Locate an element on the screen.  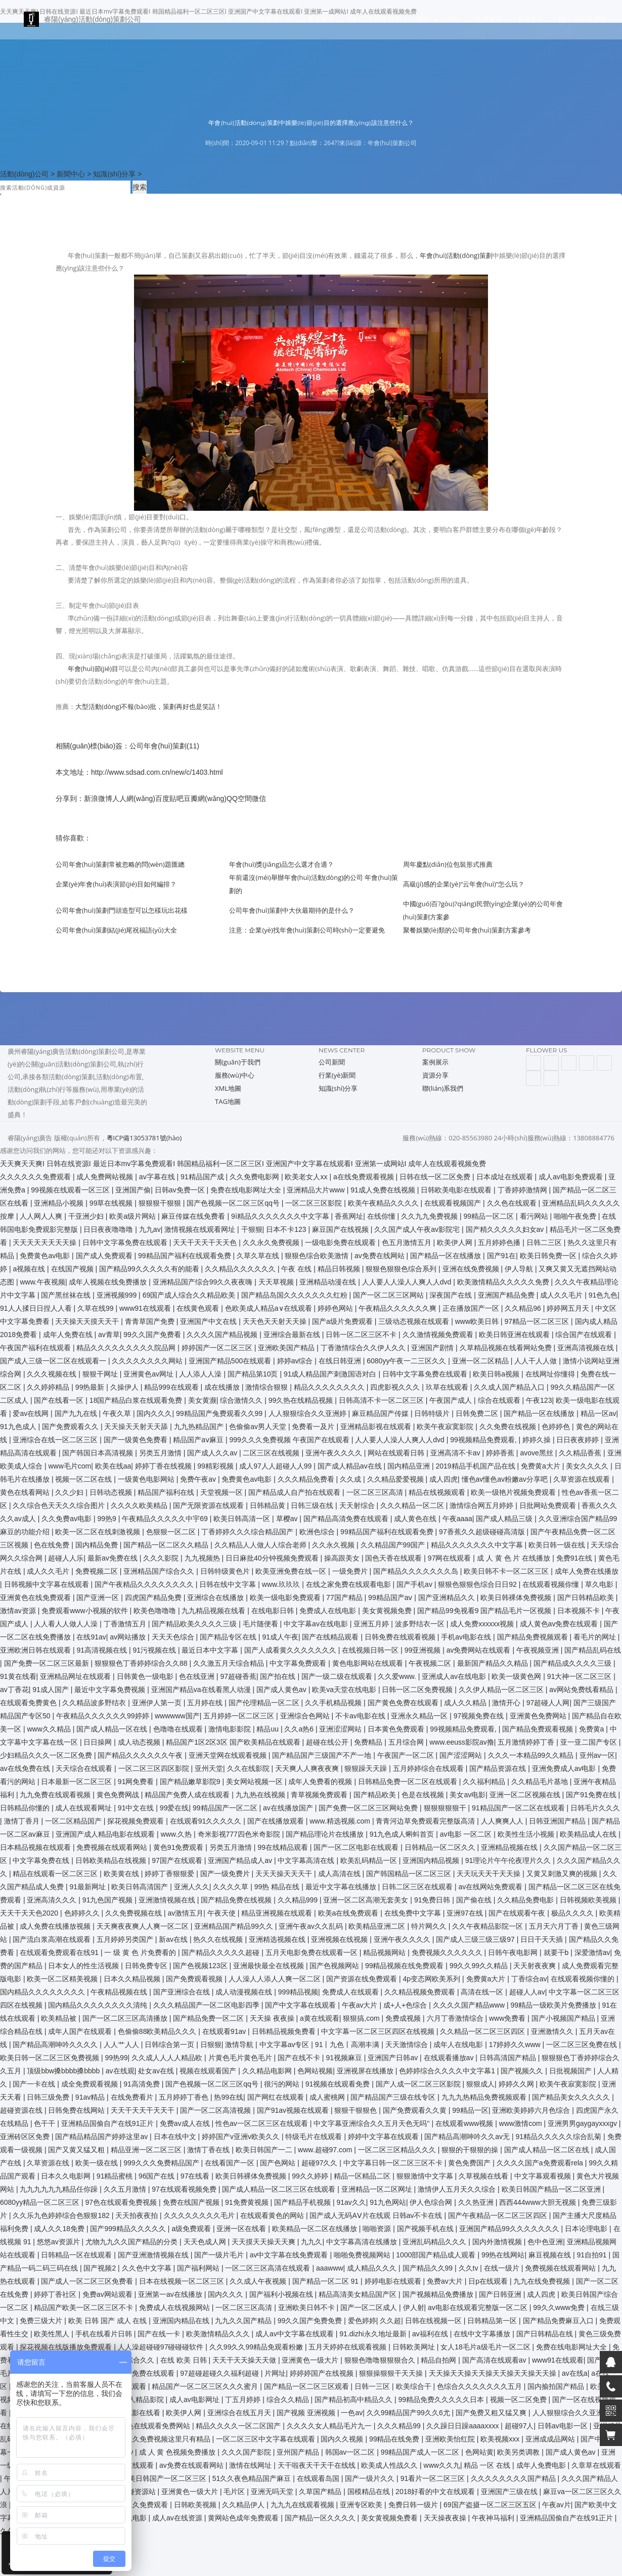
国产视频久久 is located at coordinates (523, 2071).